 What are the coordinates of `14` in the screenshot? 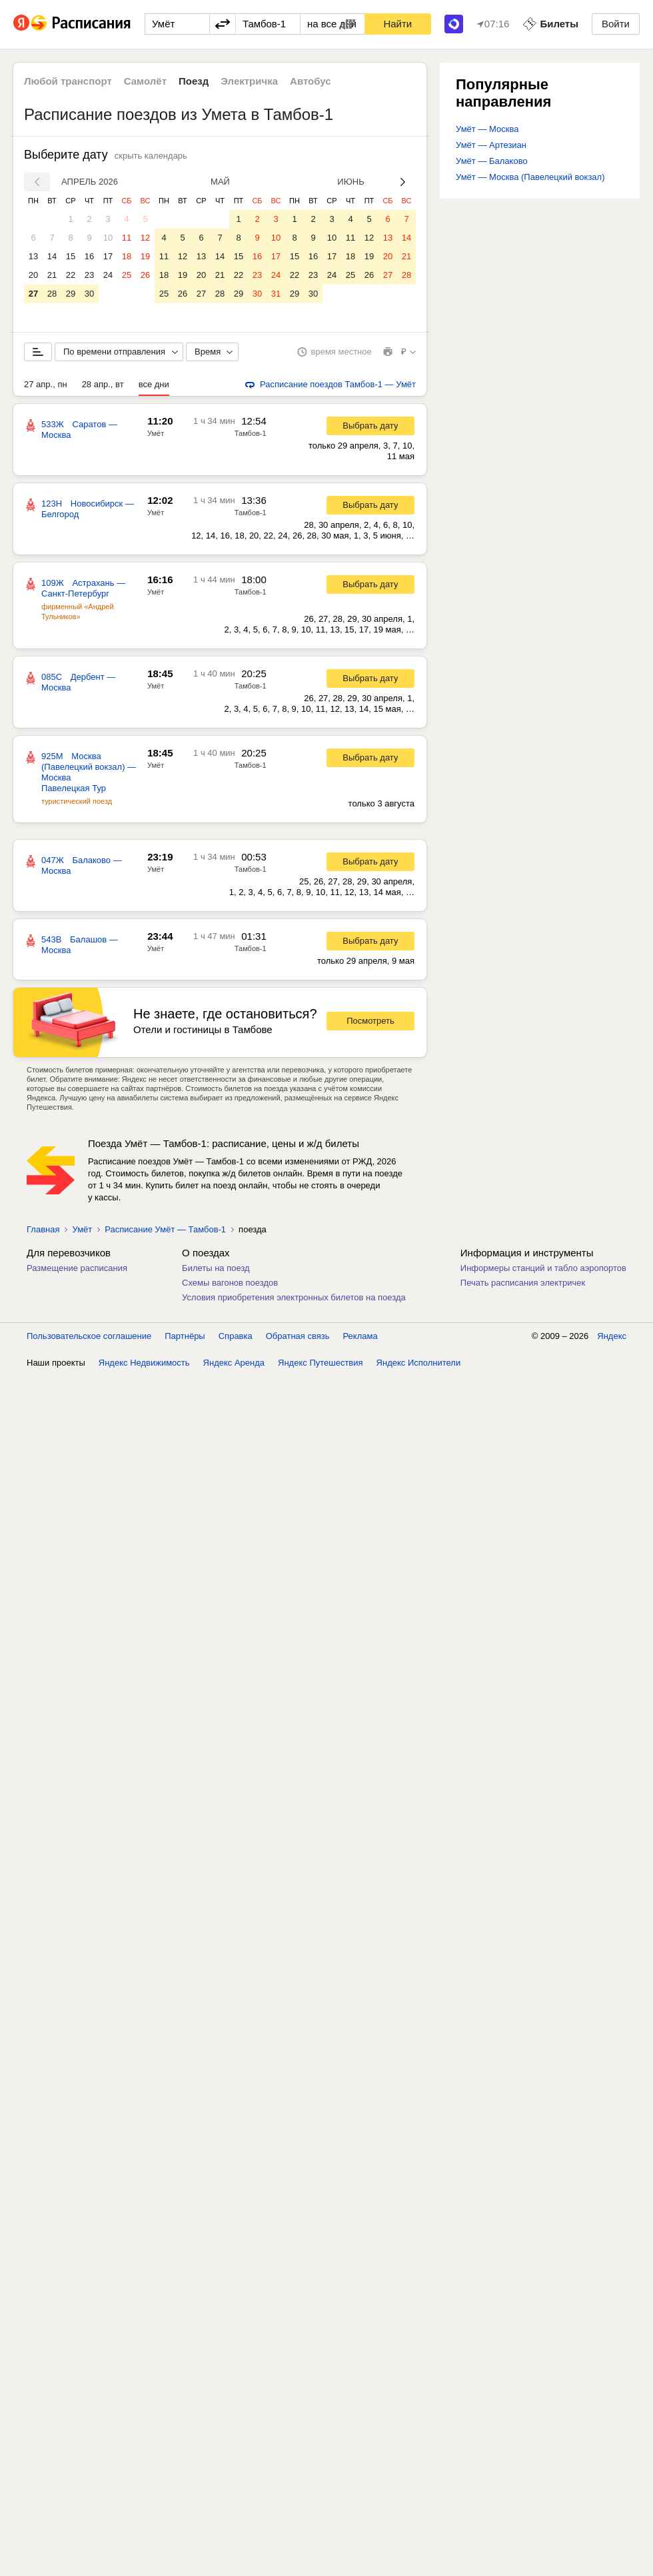 It's located at (52, 256).